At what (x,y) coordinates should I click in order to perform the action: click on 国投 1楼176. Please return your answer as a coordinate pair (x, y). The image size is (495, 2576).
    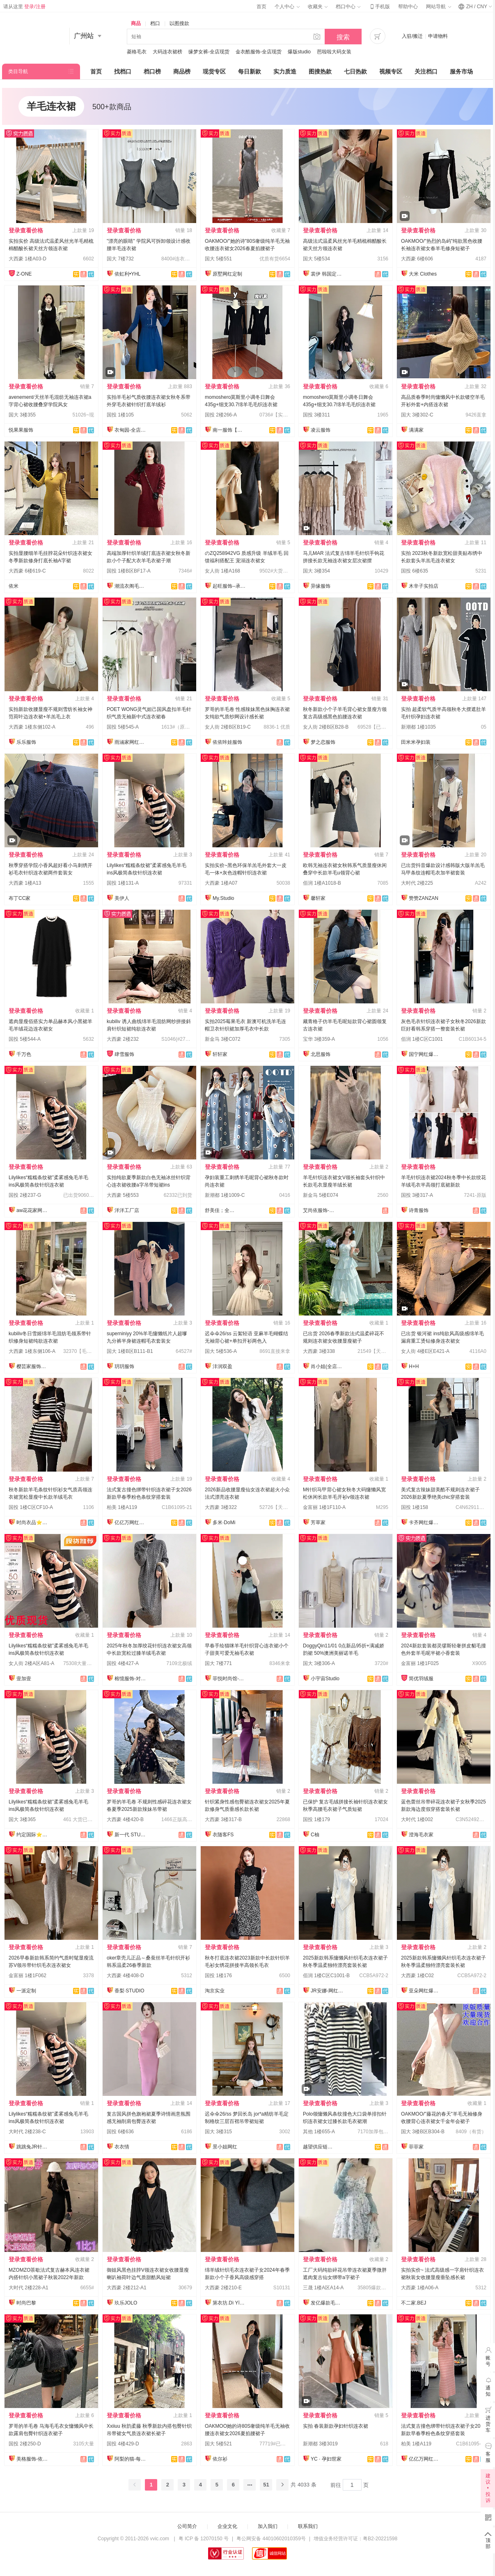
    Looking at the image, I should click on (218, 1975).